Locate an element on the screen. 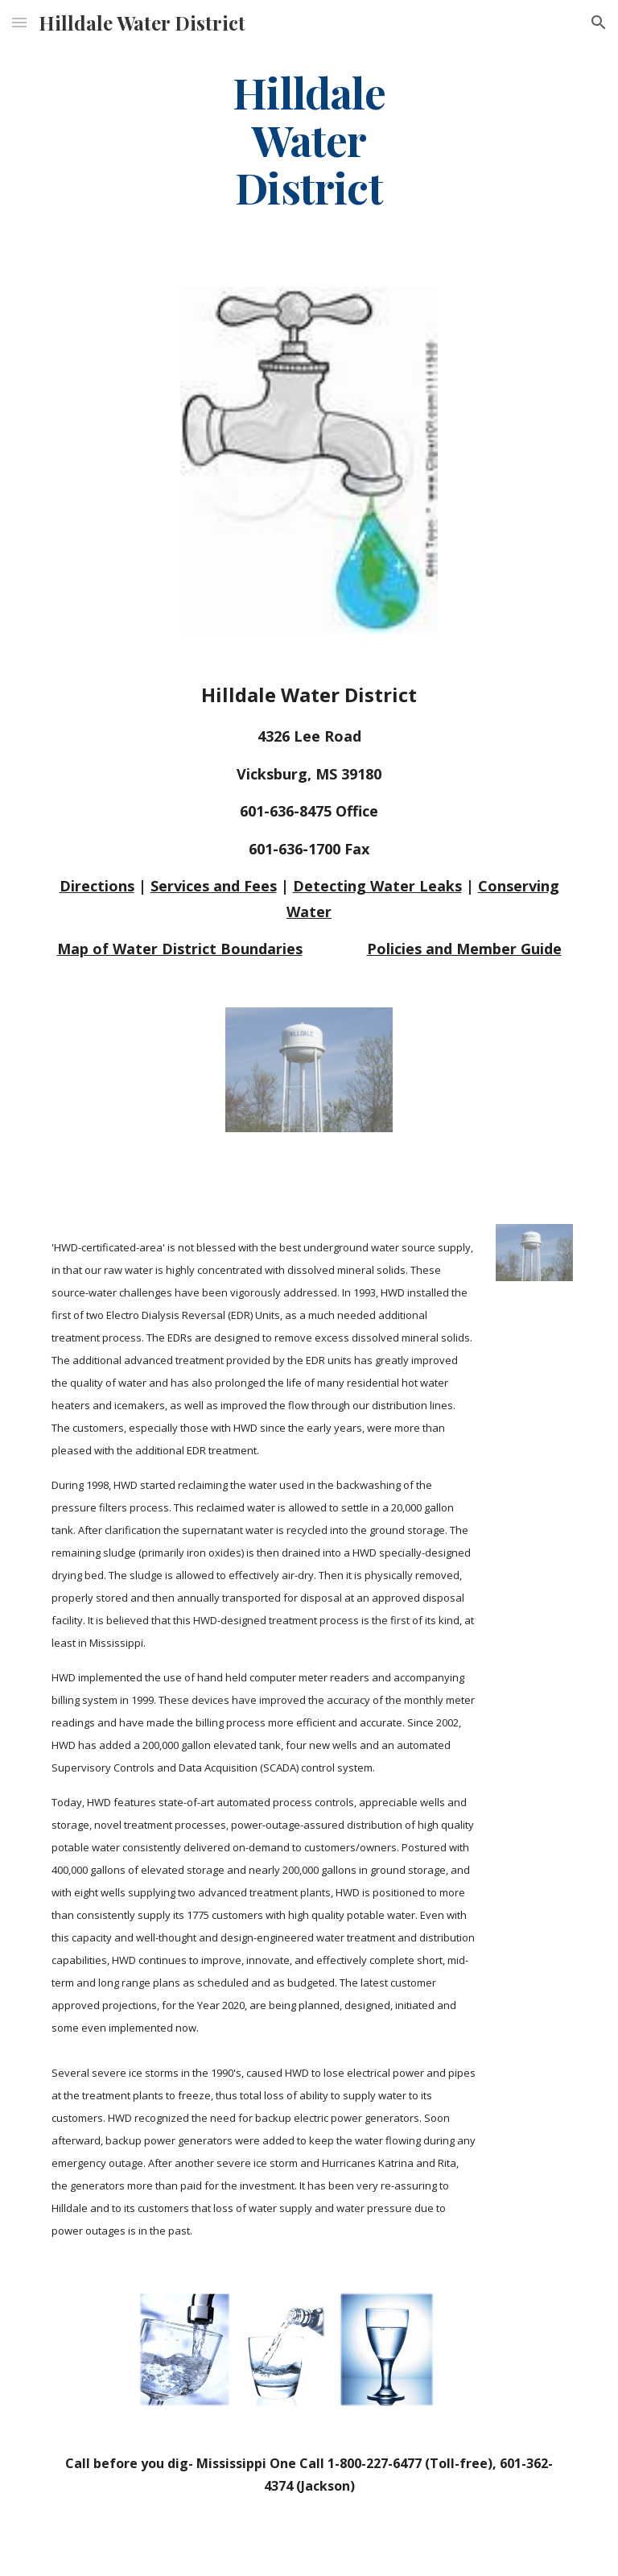  [main] is located at coordinates (308, 139).